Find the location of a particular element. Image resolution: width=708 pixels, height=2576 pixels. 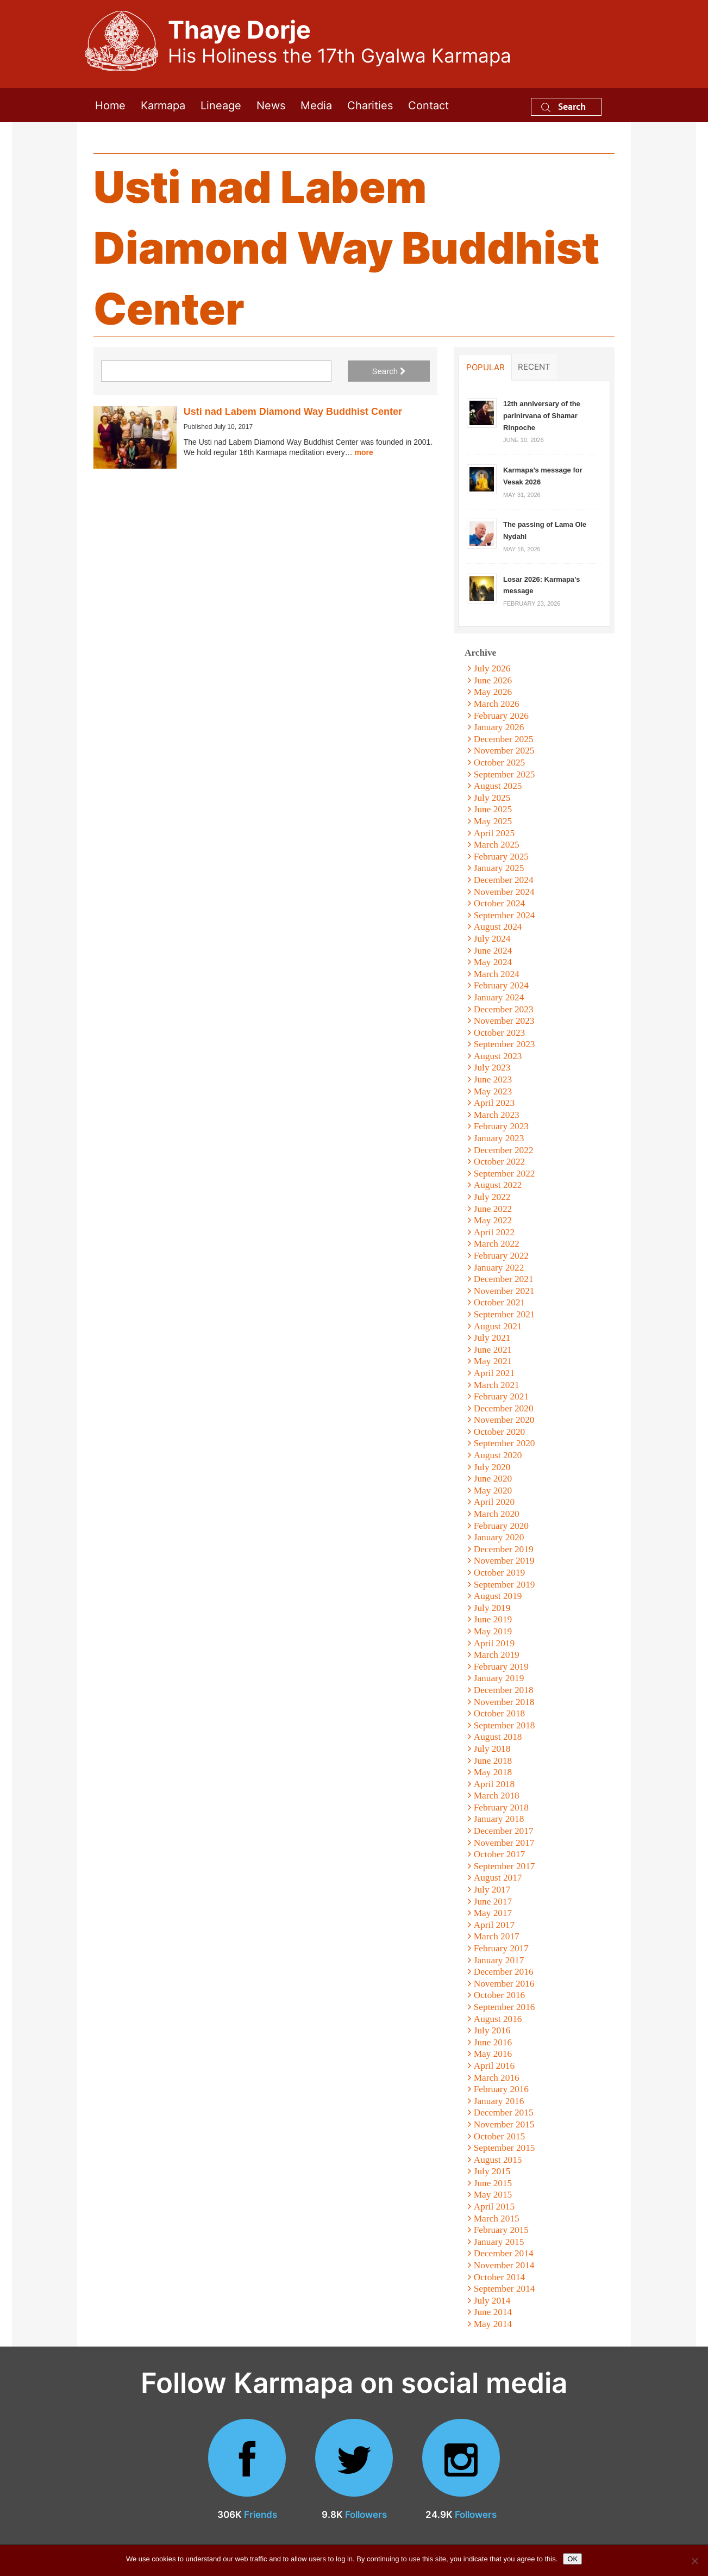

February 2024 is located at coordinates (501, 985).